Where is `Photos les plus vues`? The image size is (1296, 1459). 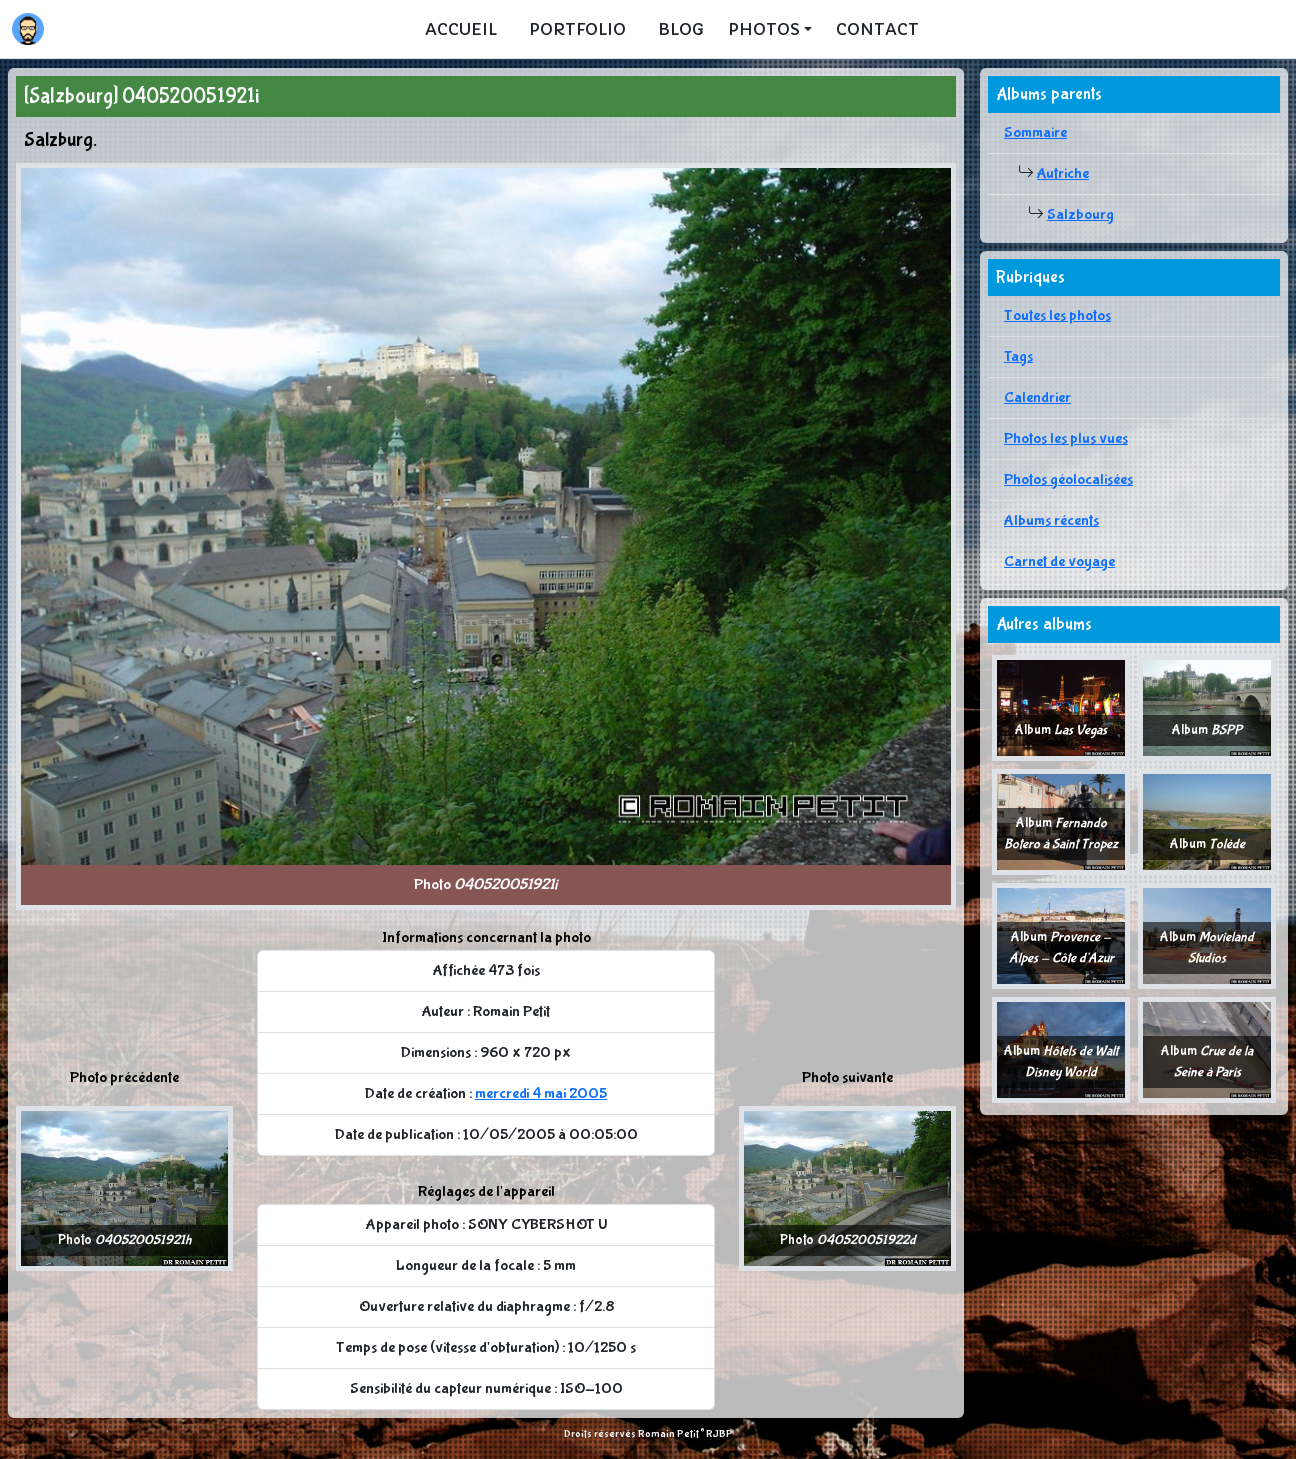 Photos les plus vues is located at coordinates (1066, 438).